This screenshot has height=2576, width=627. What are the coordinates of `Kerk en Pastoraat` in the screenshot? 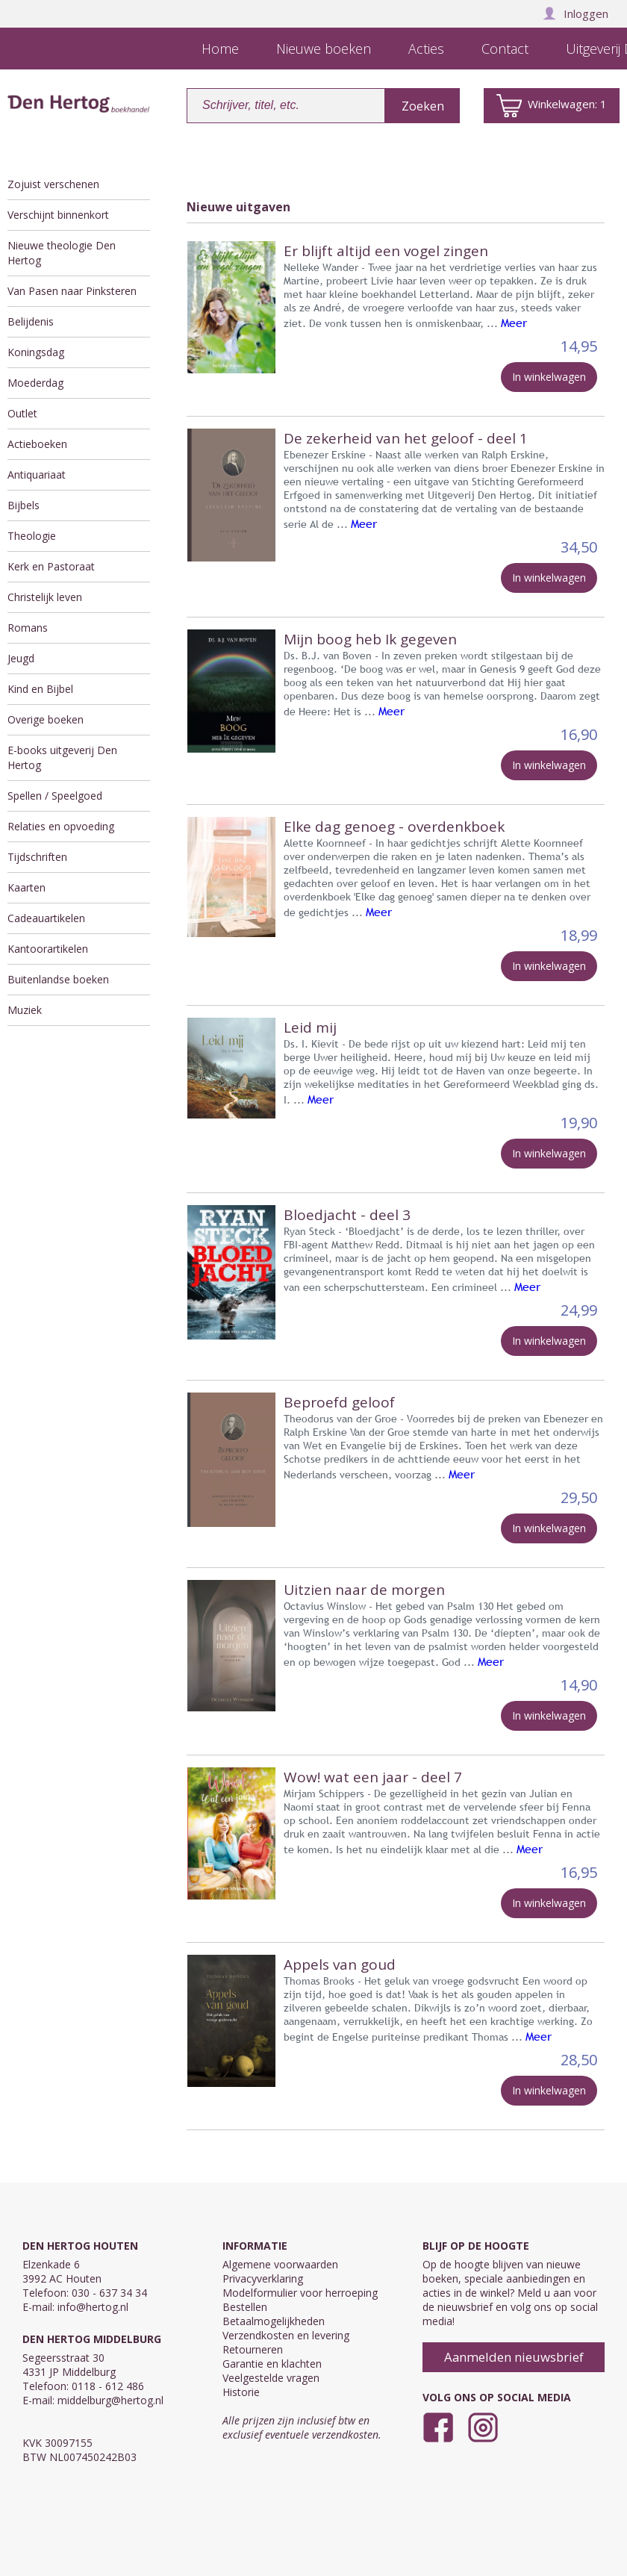 It's located at (51, 566).